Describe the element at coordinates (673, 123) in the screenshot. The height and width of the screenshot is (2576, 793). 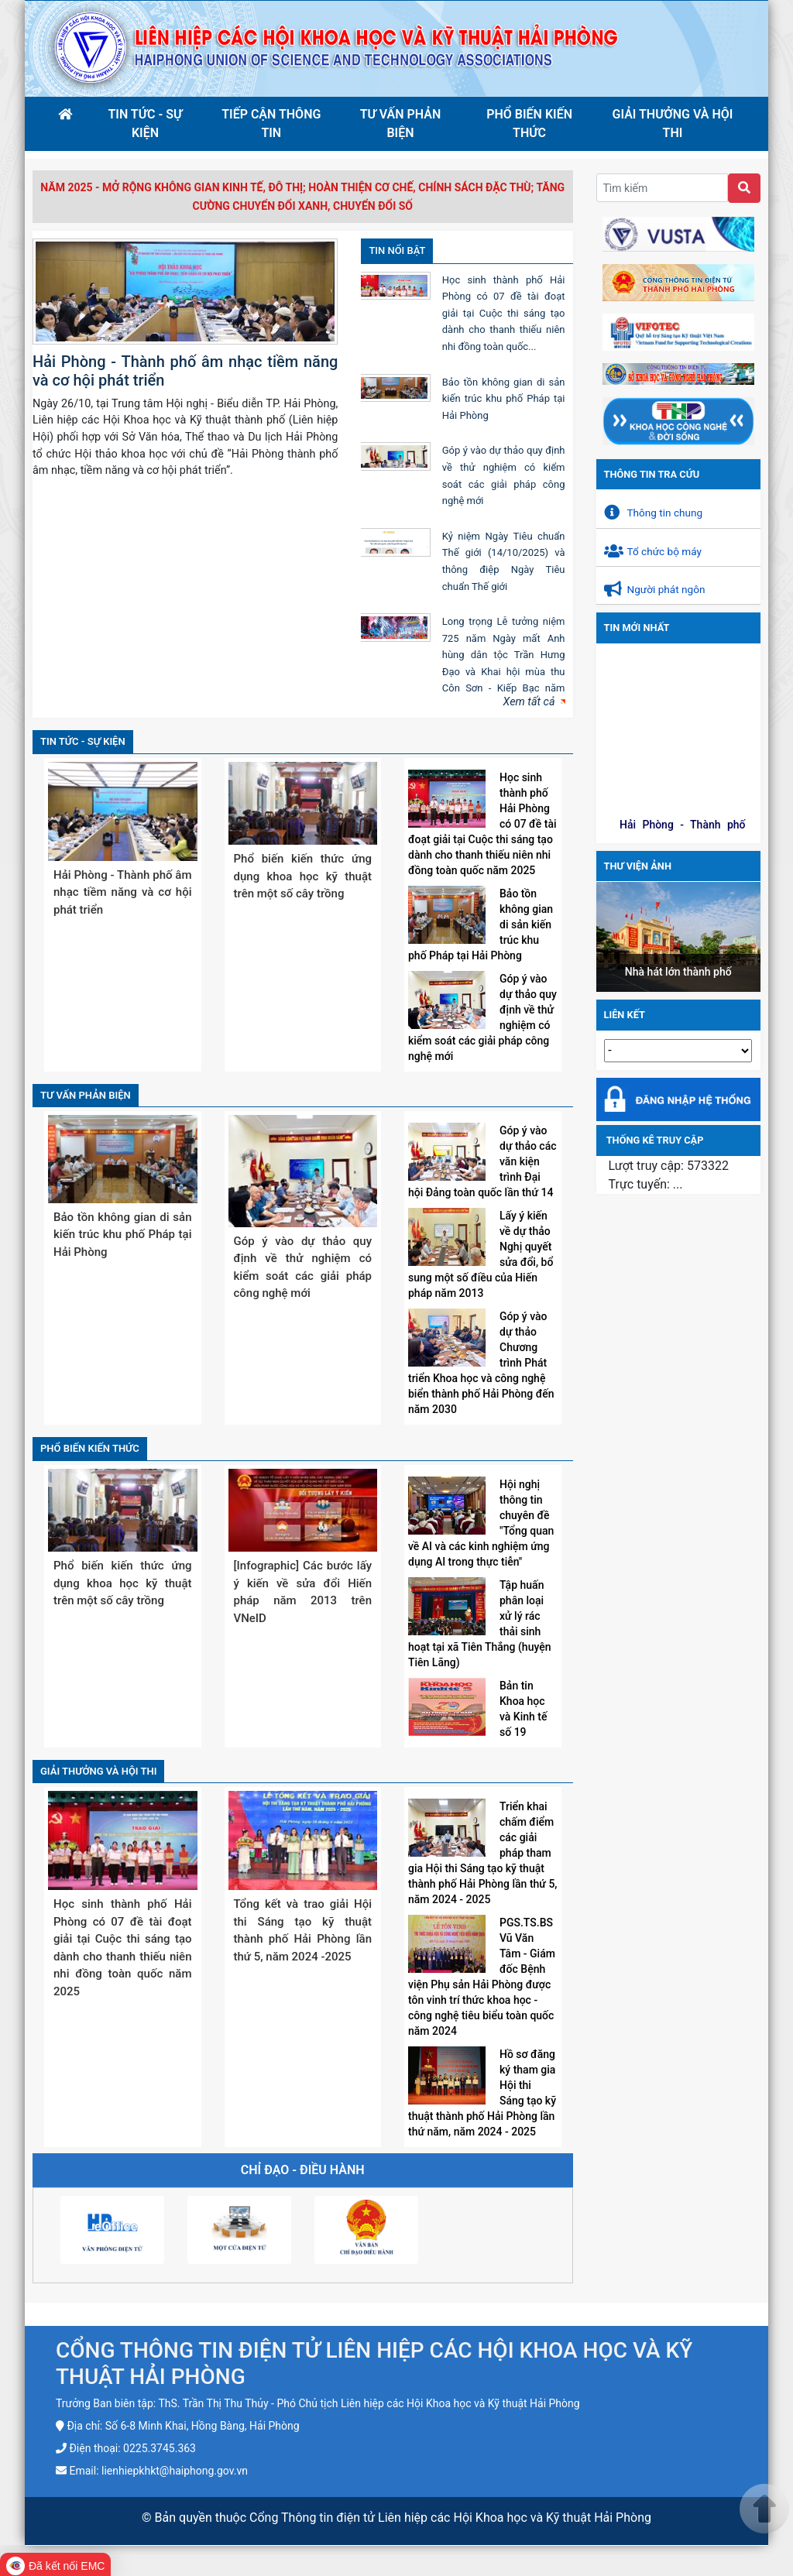
I see `Giải thưởng và hội thi` at that location.